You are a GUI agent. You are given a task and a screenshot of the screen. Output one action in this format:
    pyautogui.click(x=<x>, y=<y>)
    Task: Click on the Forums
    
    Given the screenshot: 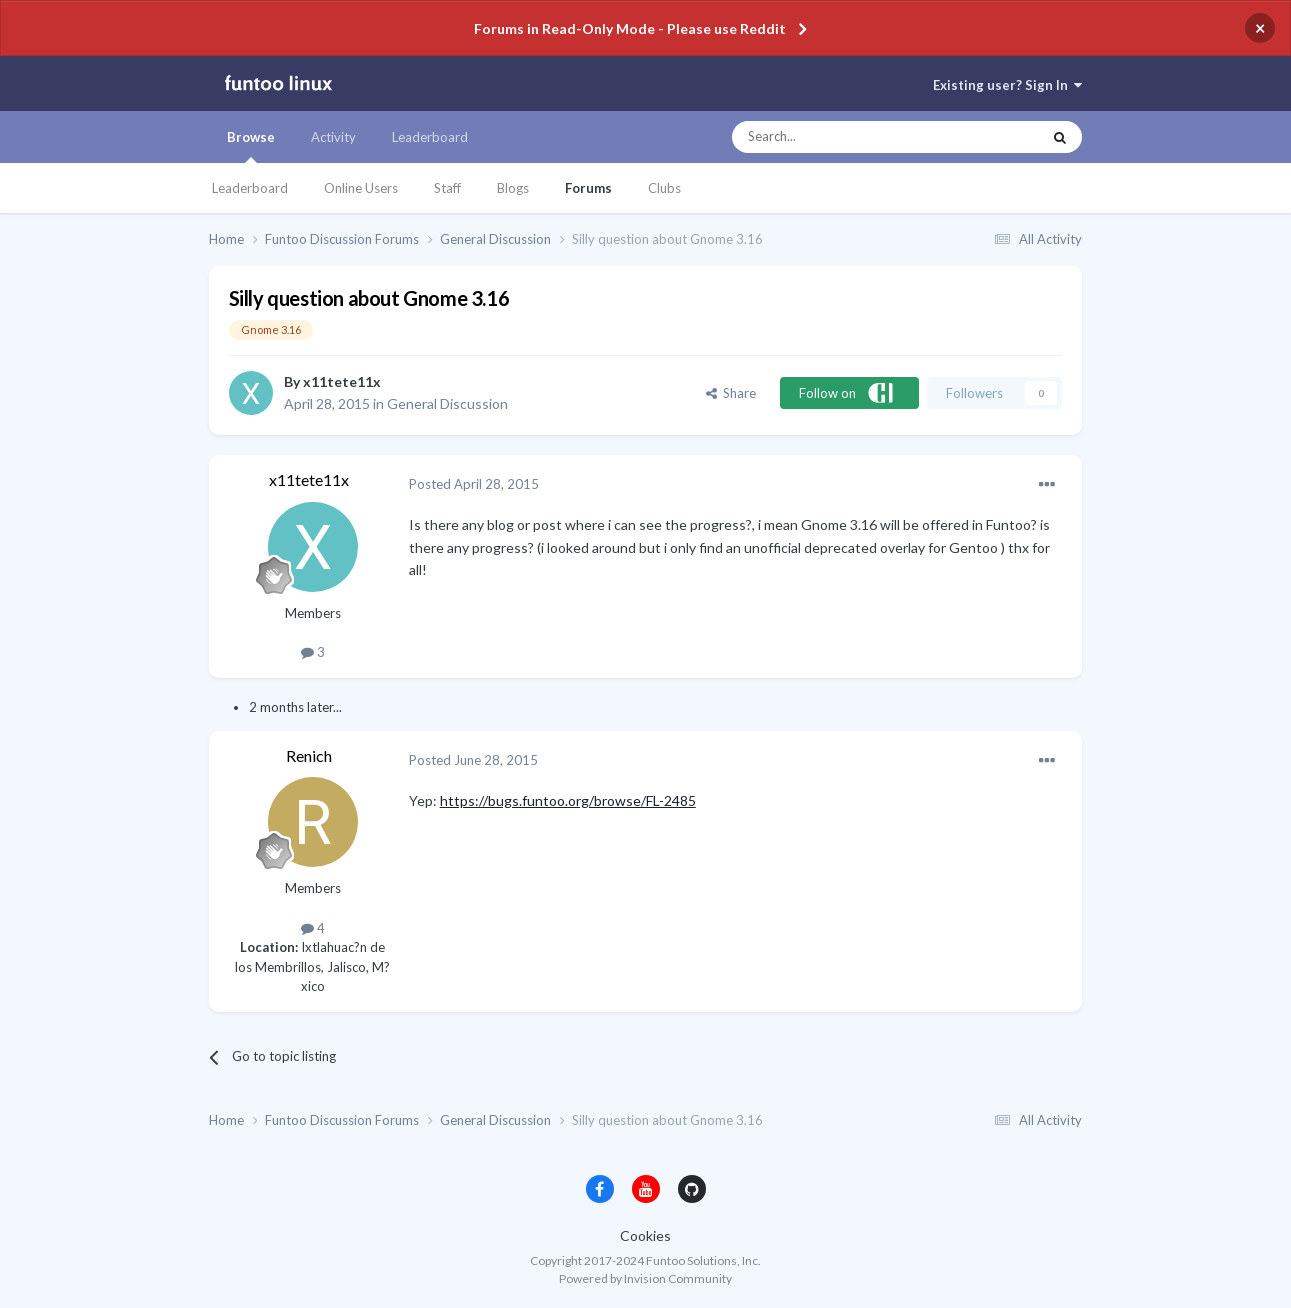 What is the action you would take?
    pyautogui.click(x=588, y=188)
    